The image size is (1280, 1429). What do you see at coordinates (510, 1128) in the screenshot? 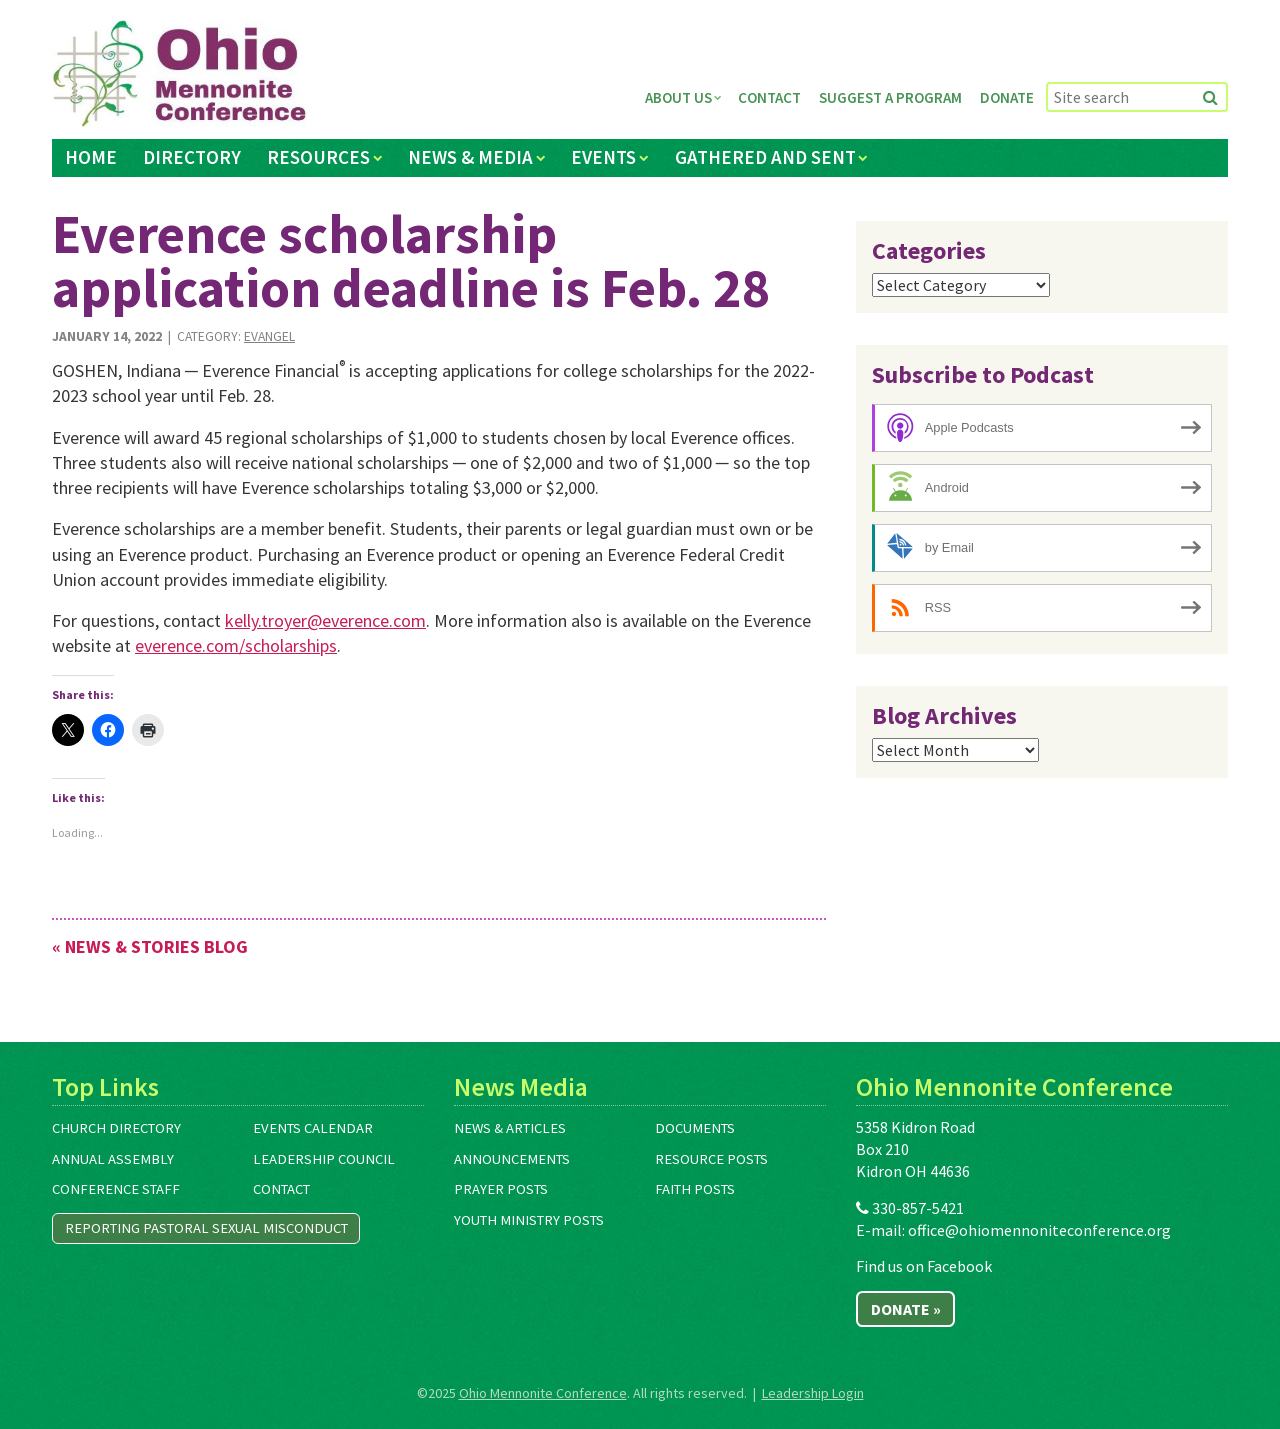
I see `News & Articles` at bounding box center [510, 1128].